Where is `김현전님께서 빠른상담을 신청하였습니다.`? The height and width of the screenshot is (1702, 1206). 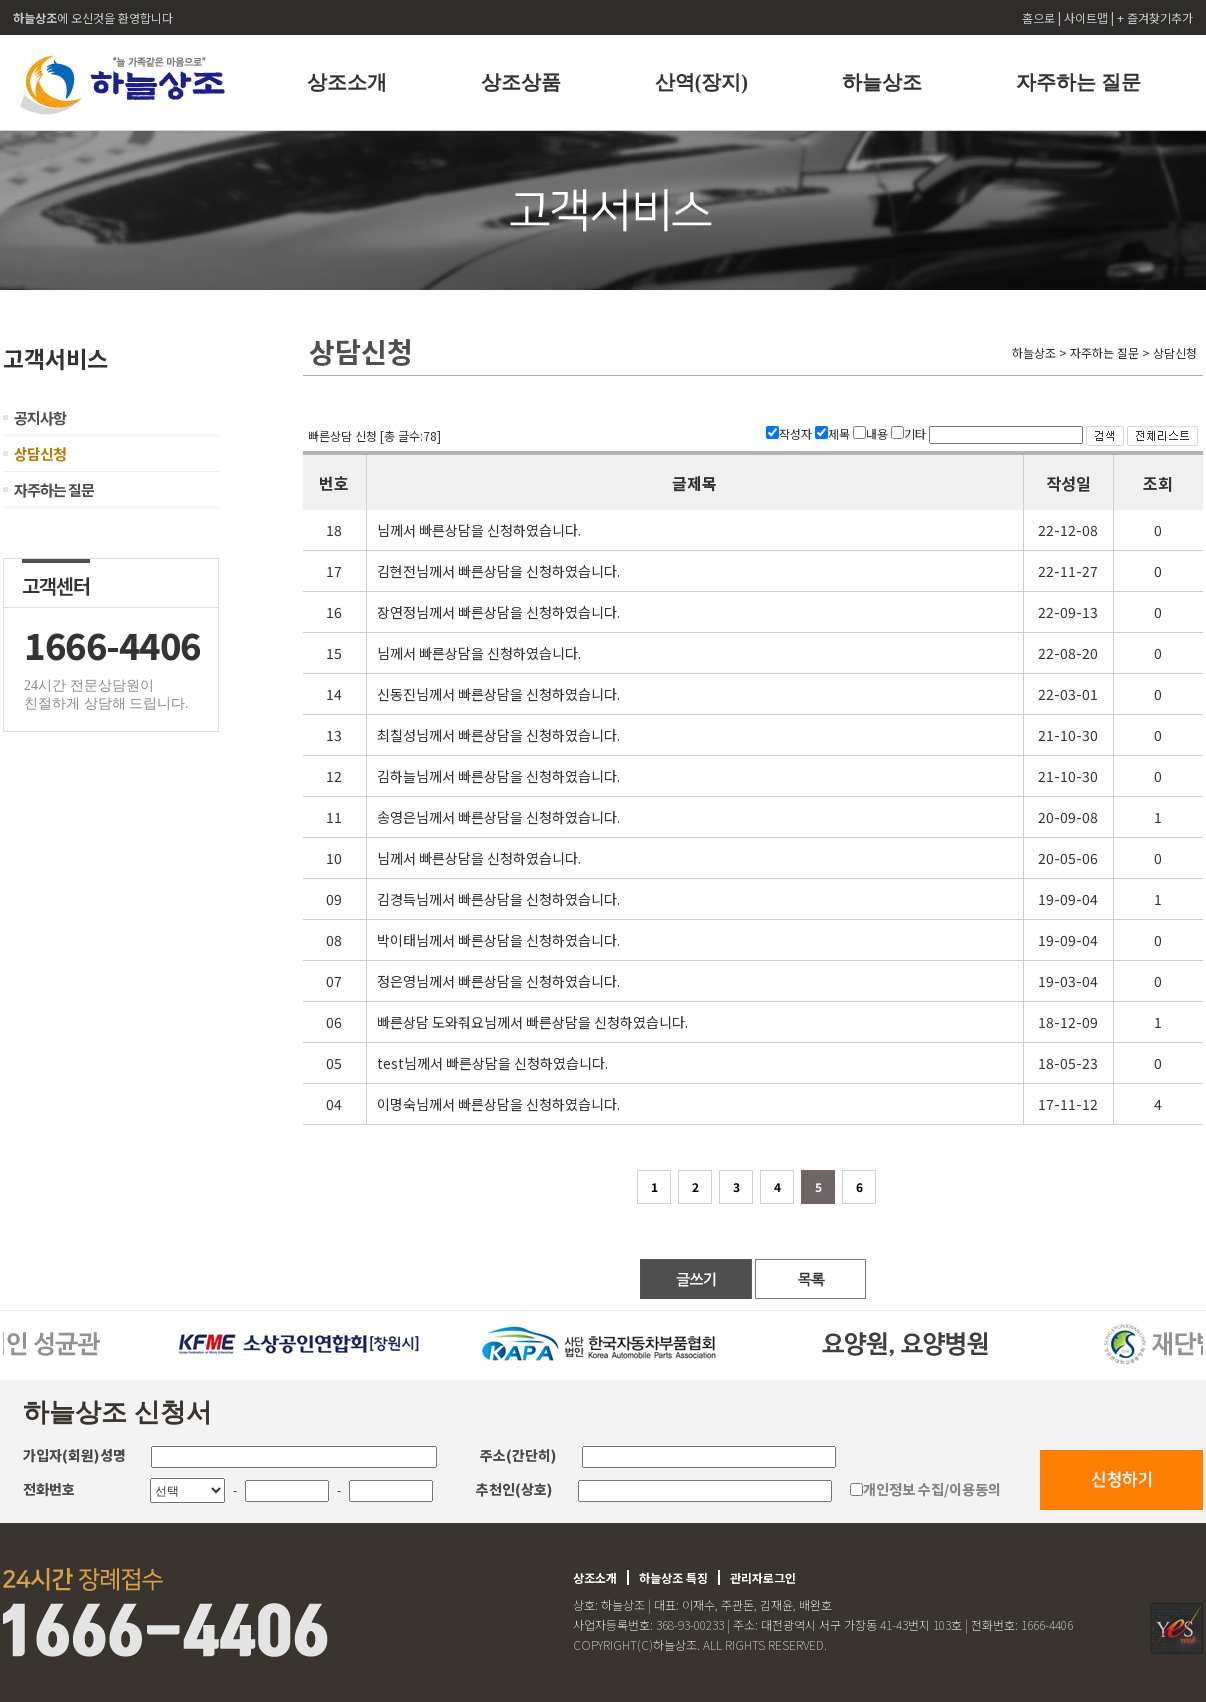 김현전님께서 빠른상담을 신청하였습니다. is located at coordinates (498, 571).